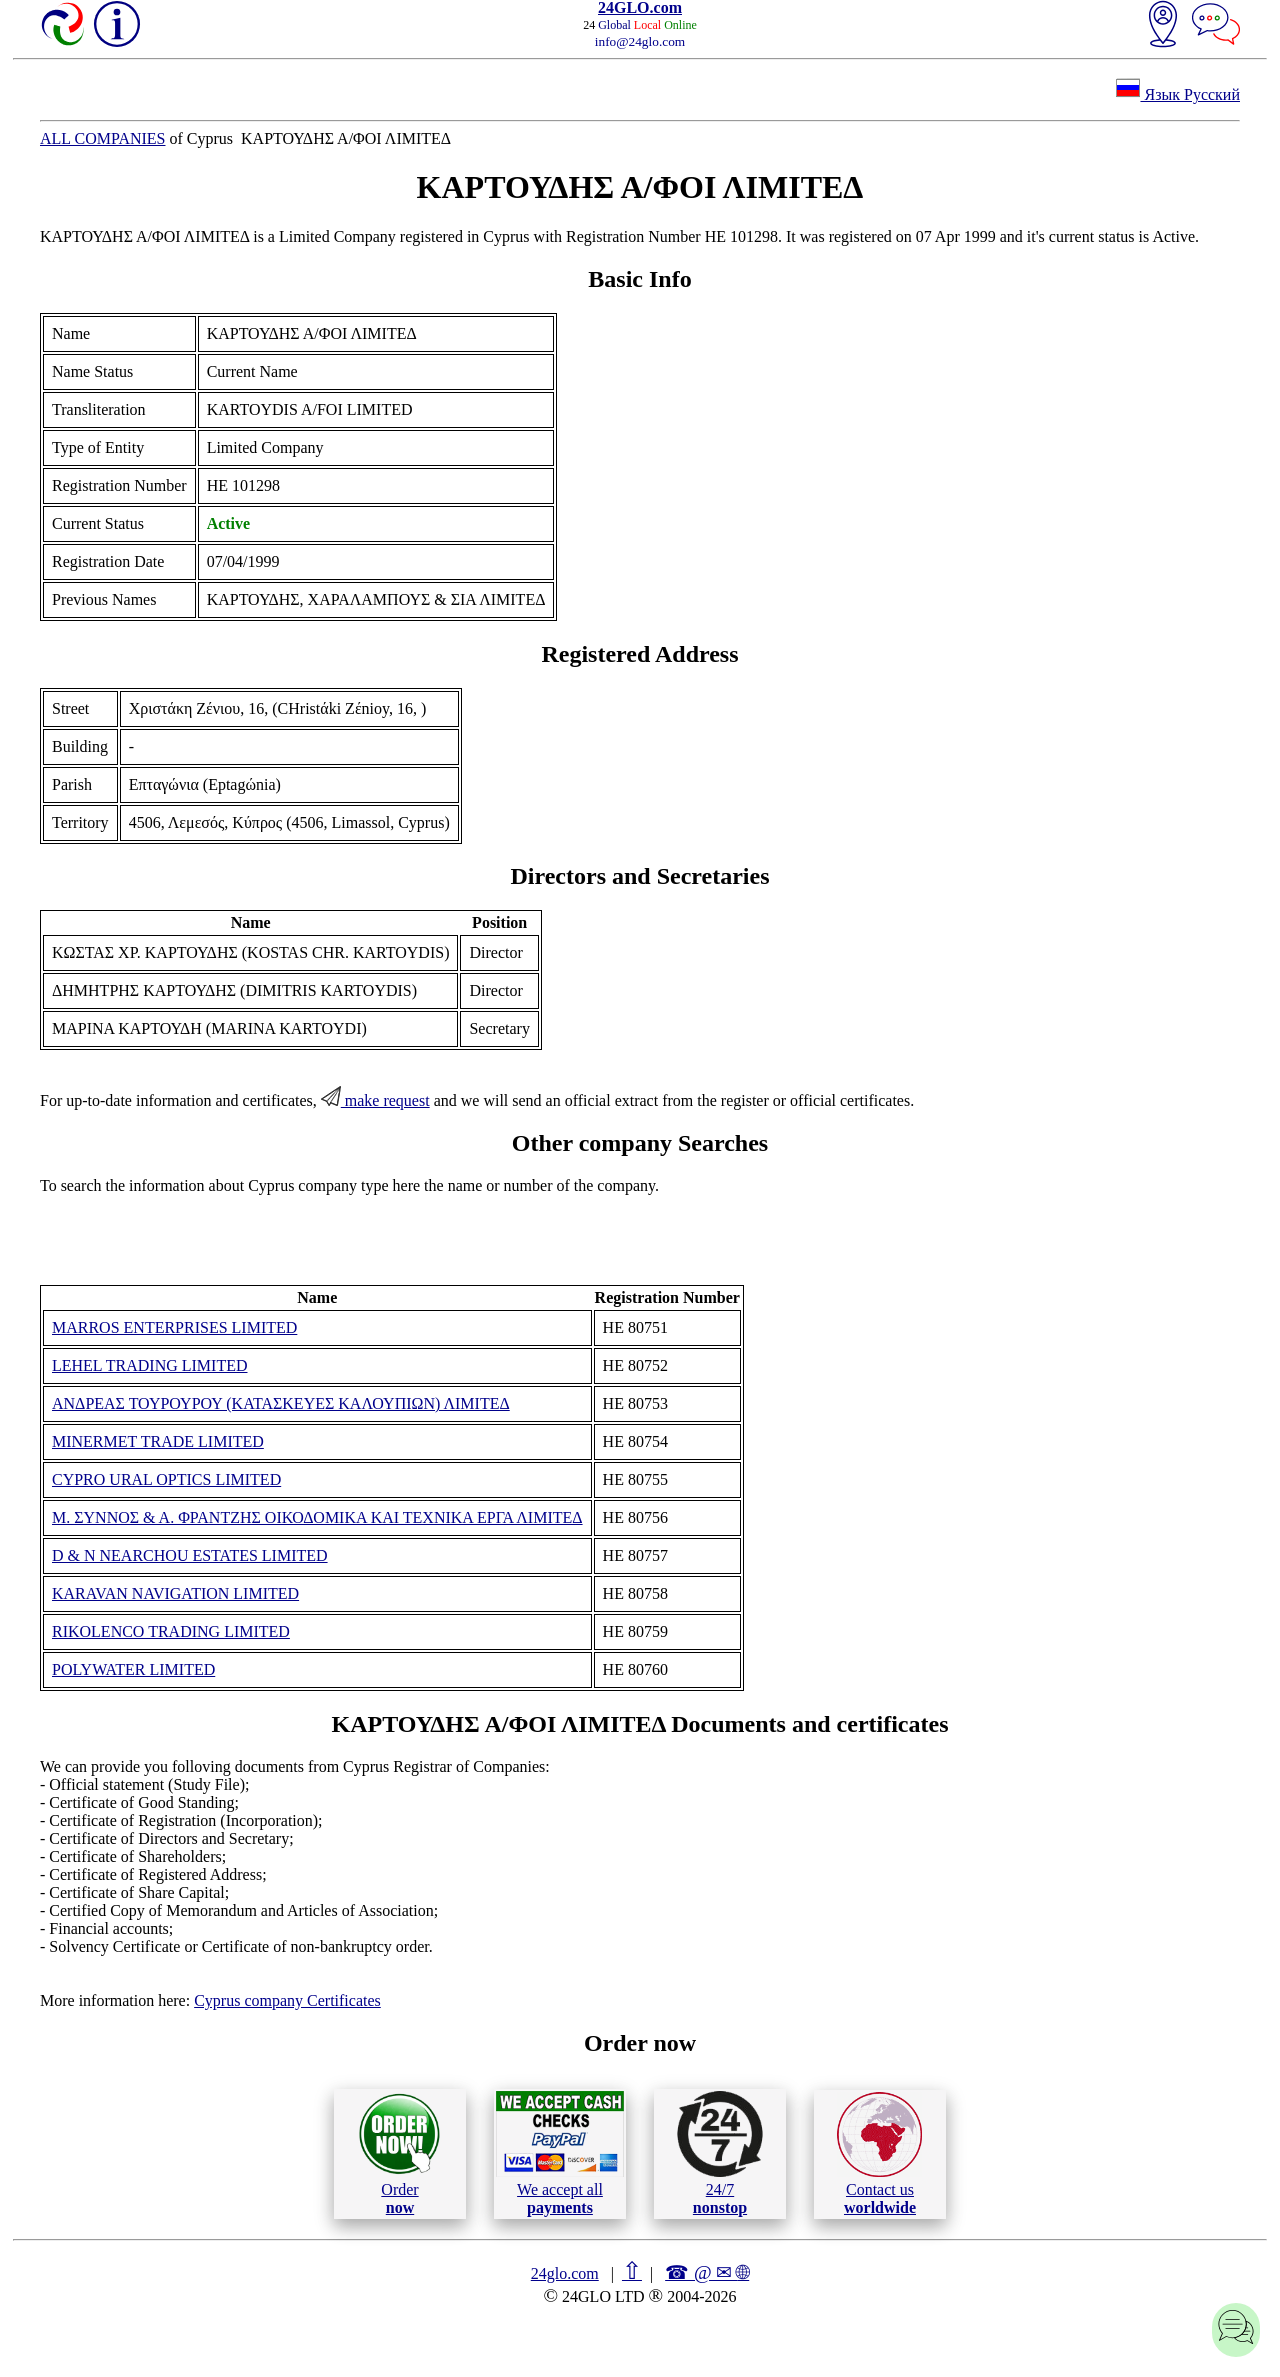  Describe the element at coordinates (720, 2153) in the screenshot. I see `24/7` at that location.